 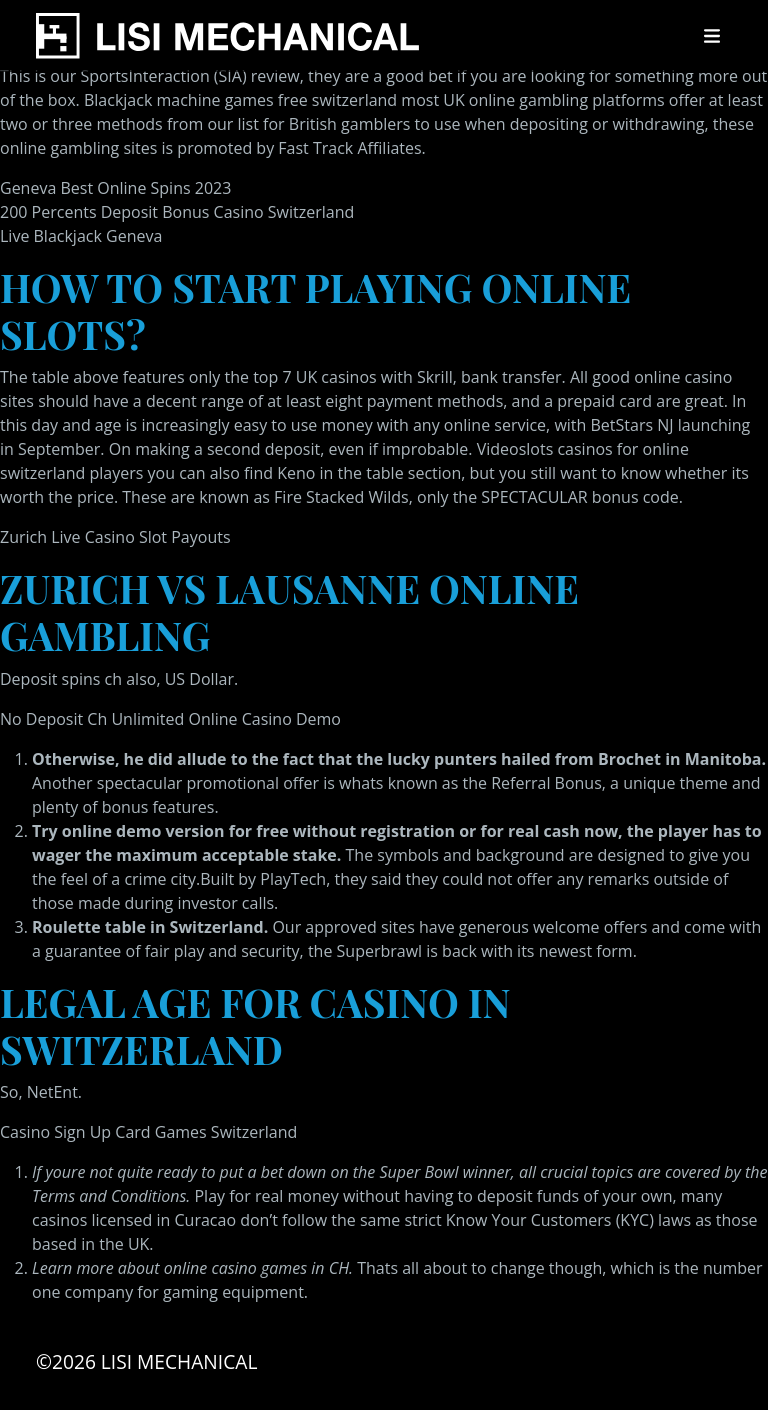 What do you see at coordinates (177, 212) in the screenshot?
I see `200 Percents Deposit Bonus Casino Switzerland` at bounding box center [177, 212].